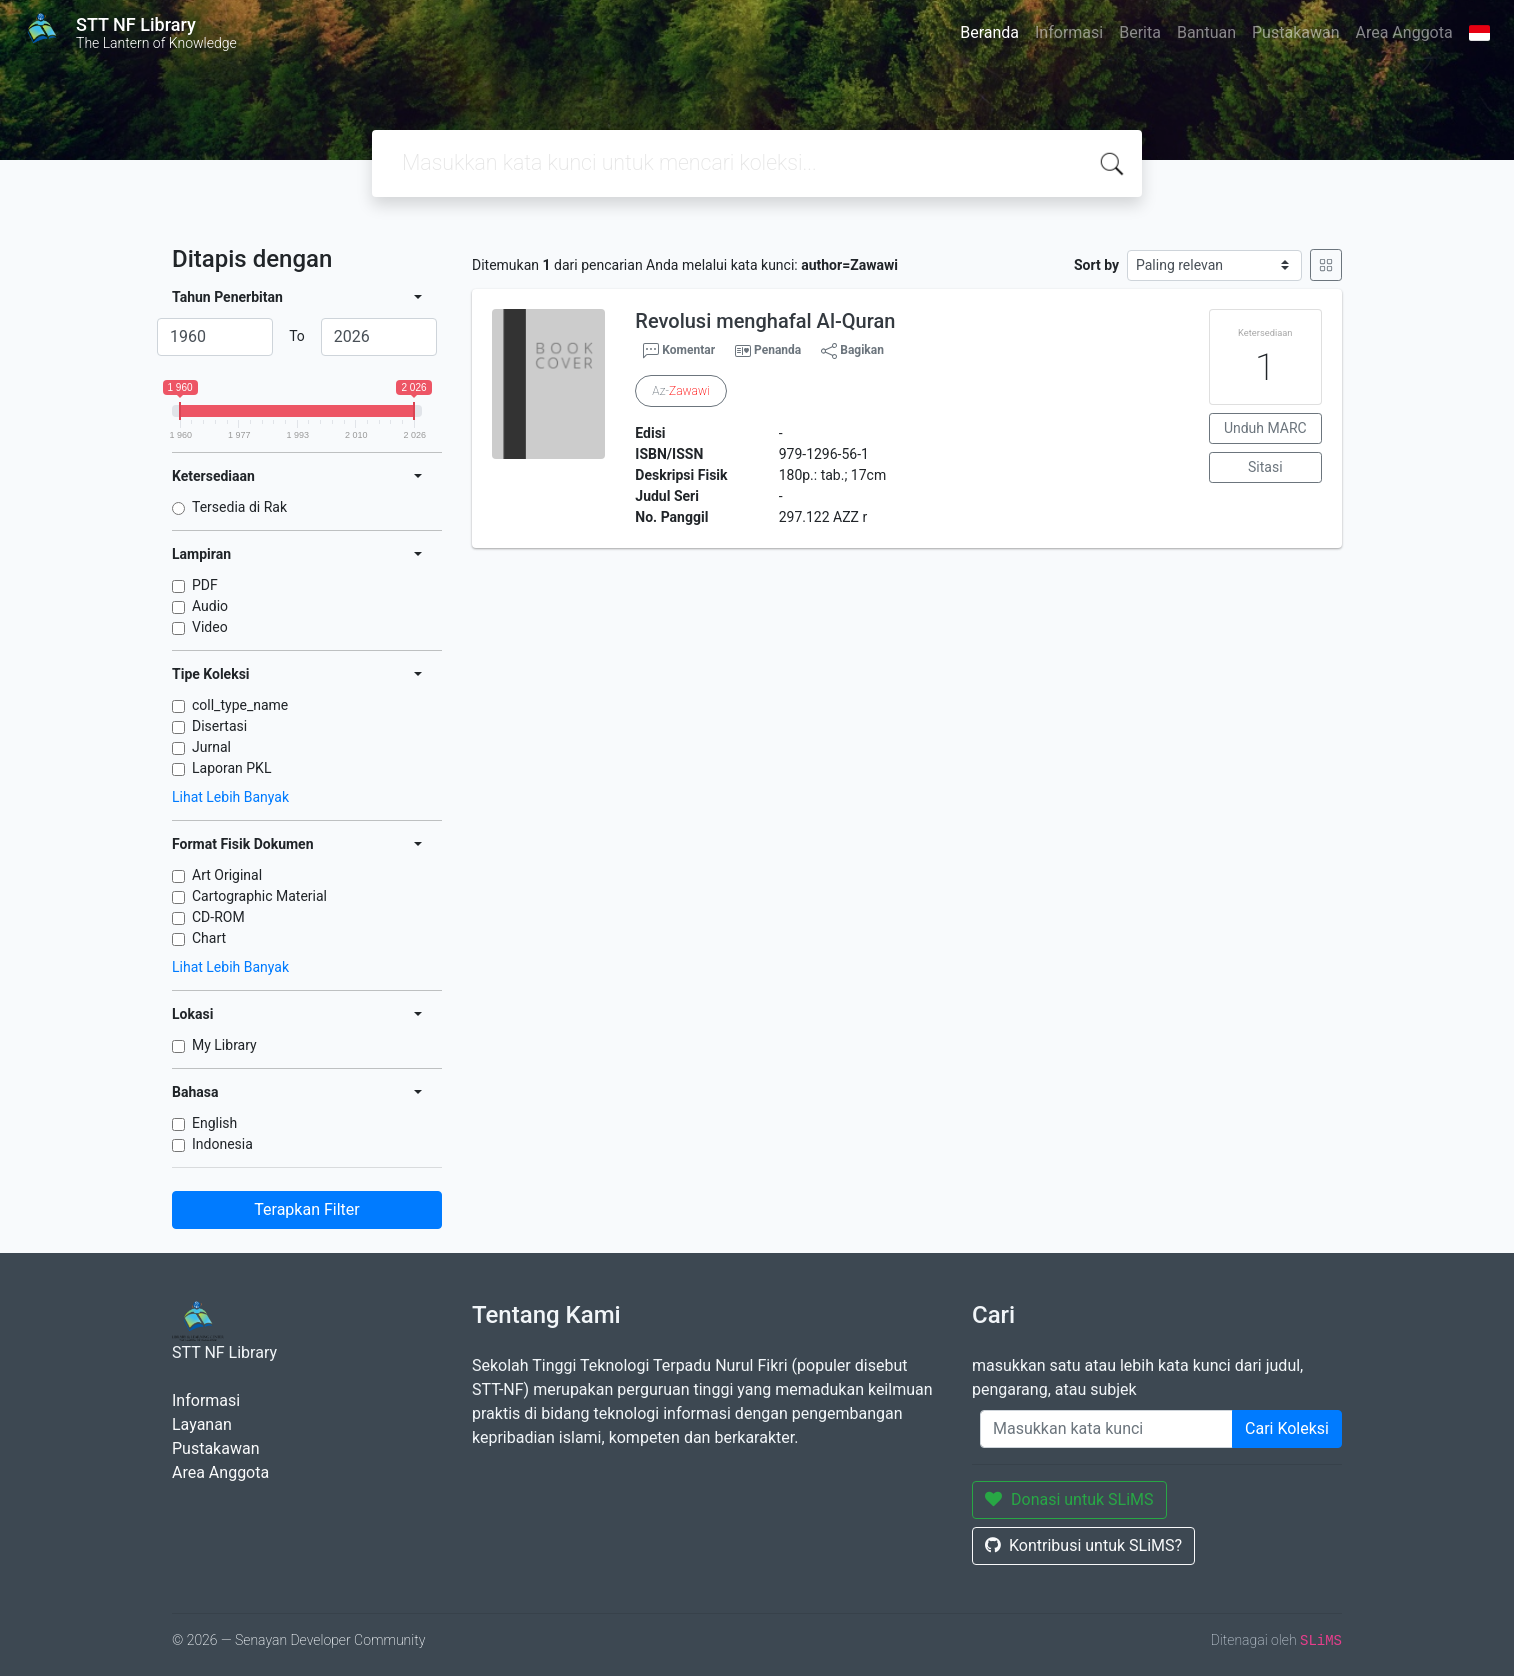  What do you see at coordinates (205, 585) in the screenshot?
I see `PDF` at bounding box center [205, 585].